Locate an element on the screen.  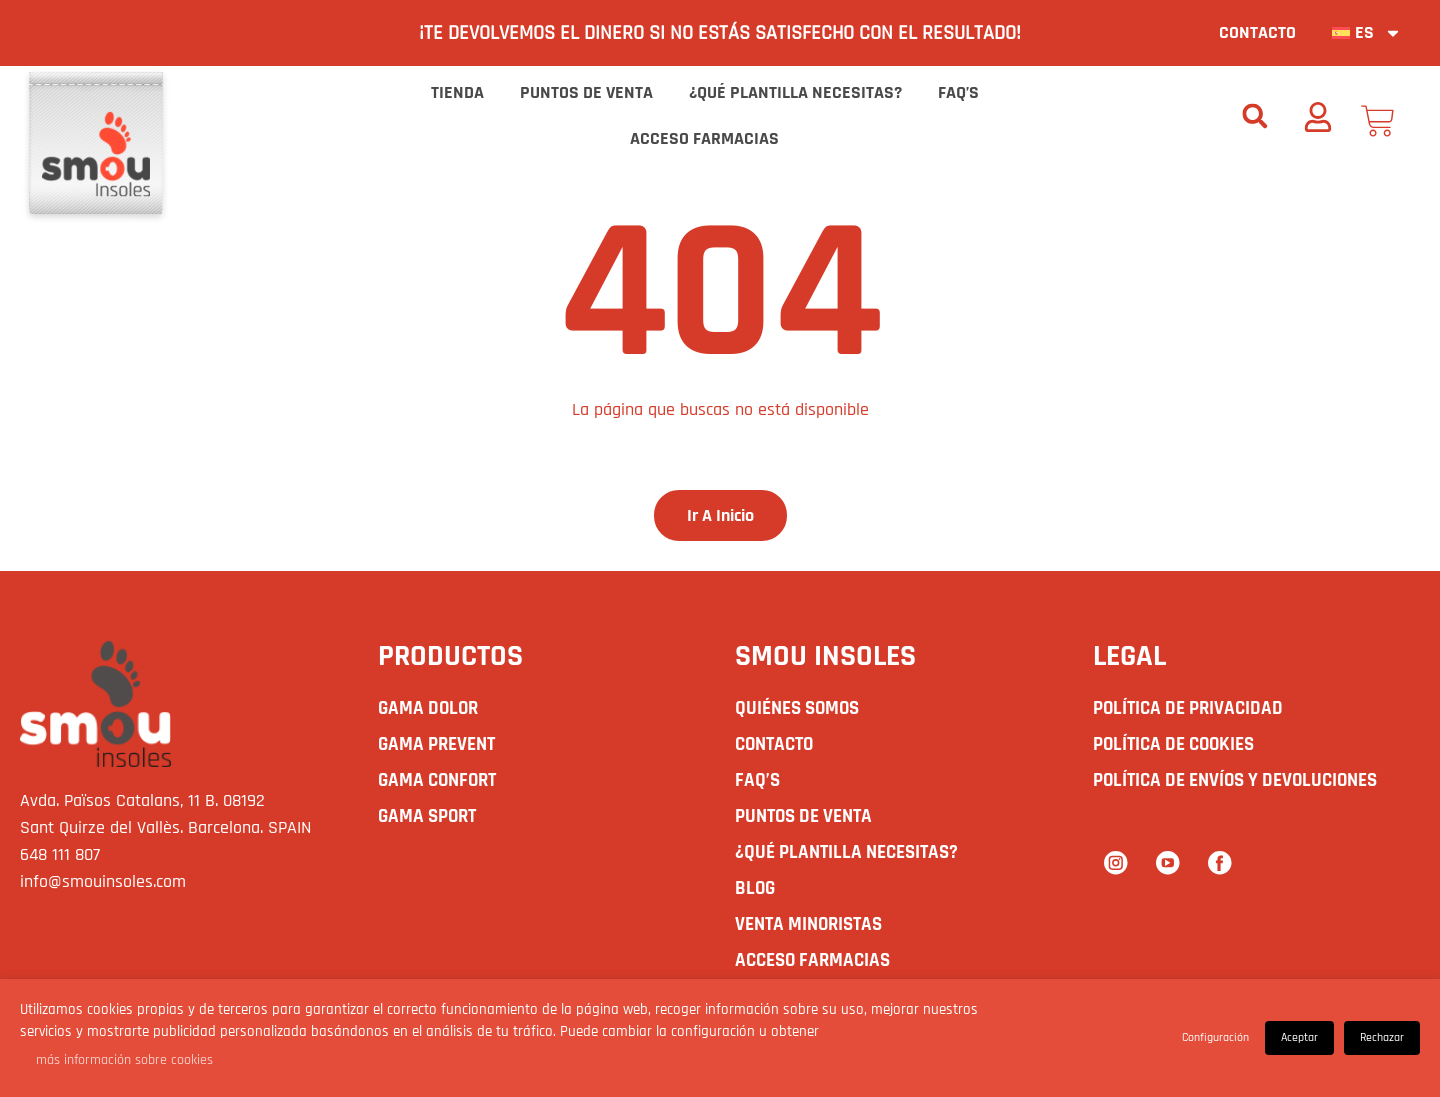
Faq’s is located at coordinates (958, 92).